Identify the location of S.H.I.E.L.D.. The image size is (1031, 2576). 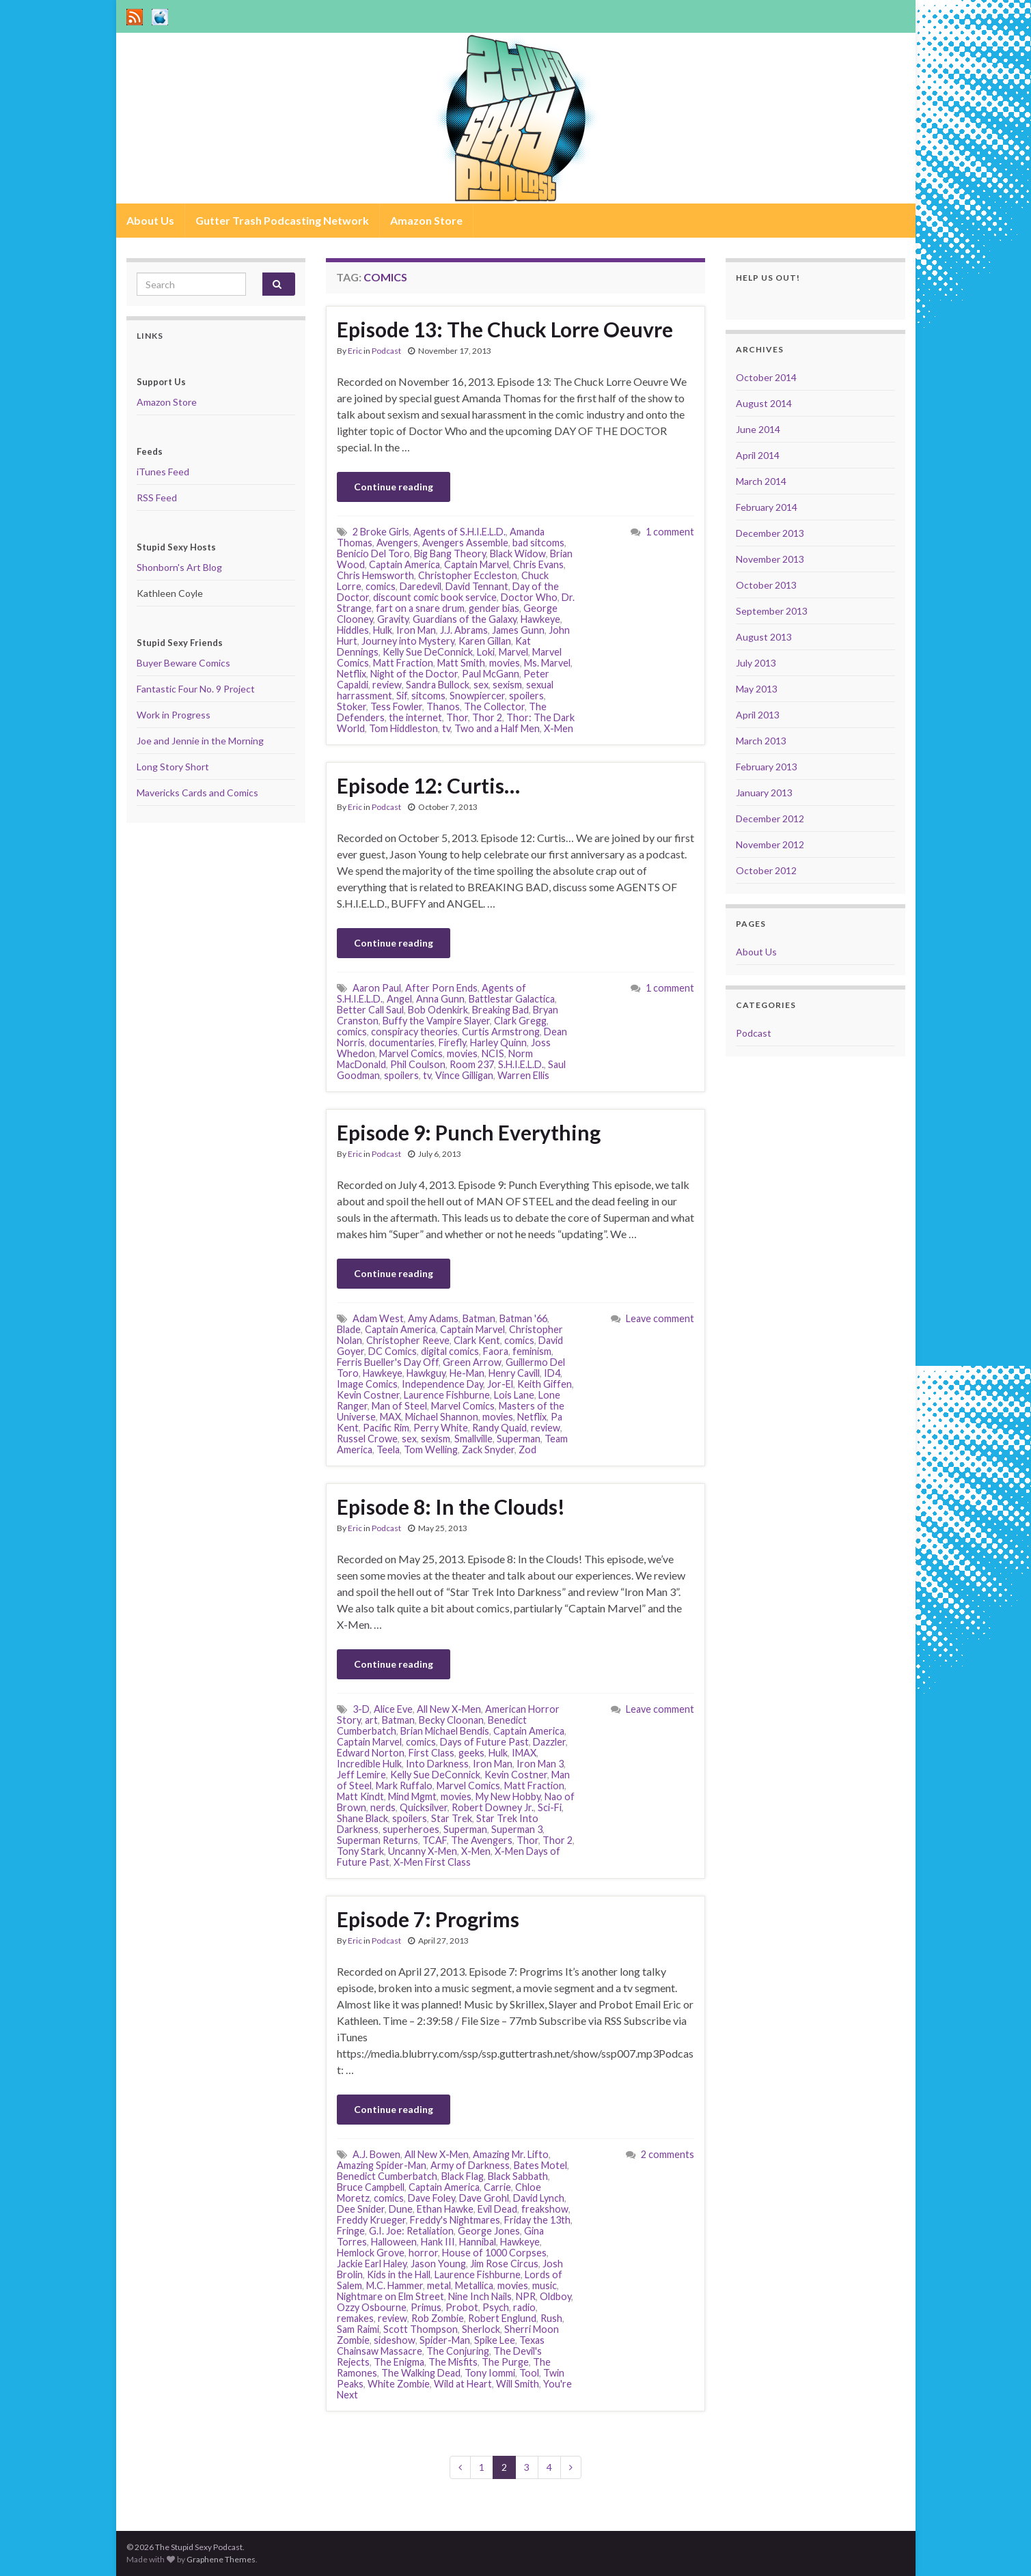
(521, 1064).